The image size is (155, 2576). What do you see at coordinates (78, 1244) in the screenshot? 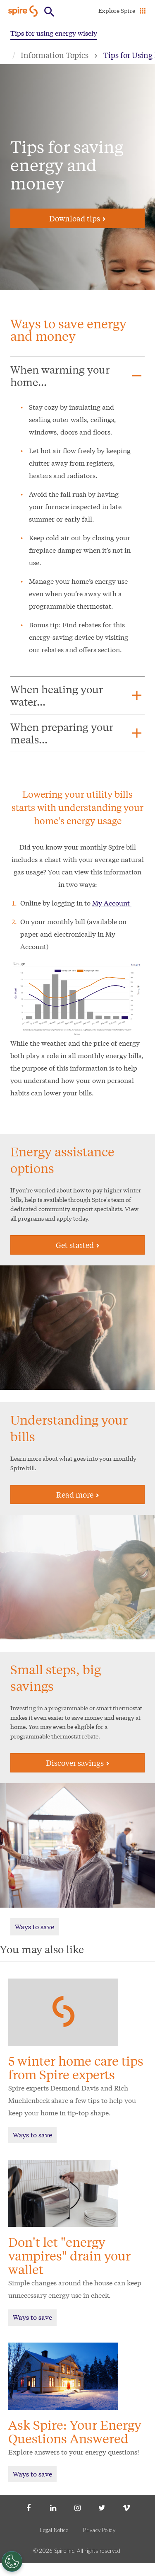
I see `Get started` at bounding box center [78, 1244].